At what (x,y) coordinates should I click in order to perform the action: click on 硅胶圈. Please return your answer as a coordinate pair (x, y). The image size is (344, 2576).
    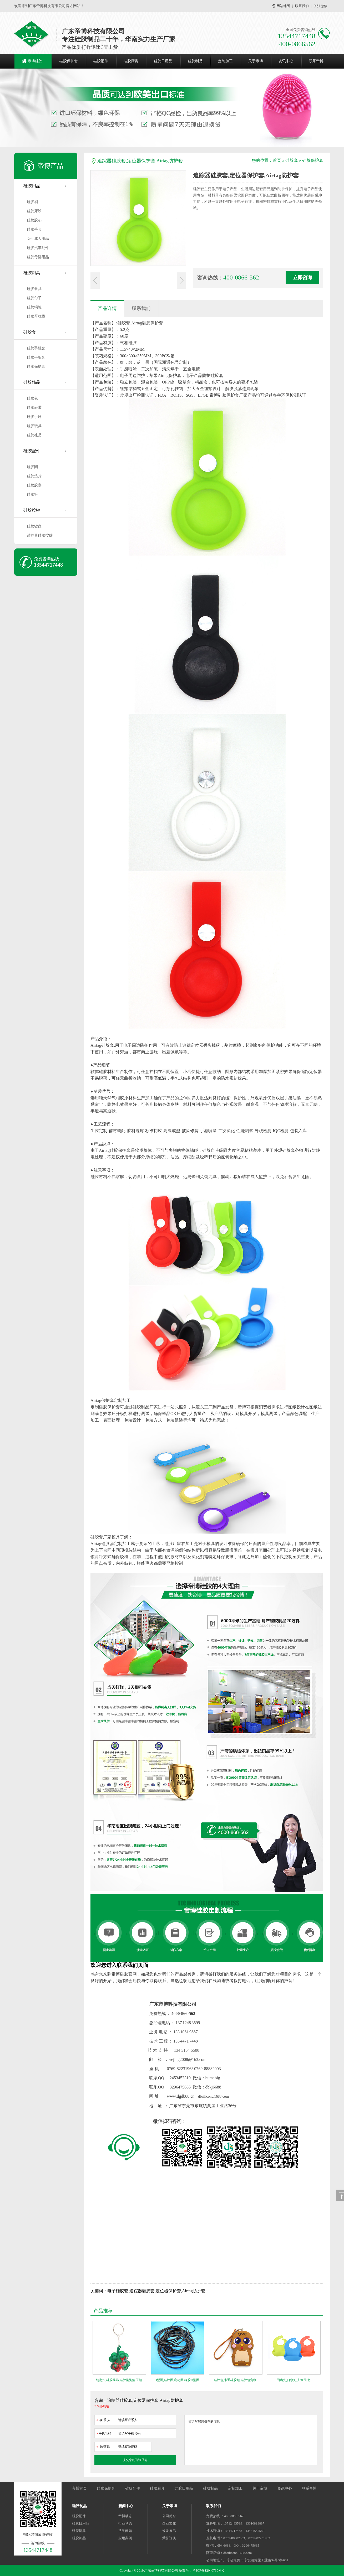
    Looking at the image, I should click on (32, 467).